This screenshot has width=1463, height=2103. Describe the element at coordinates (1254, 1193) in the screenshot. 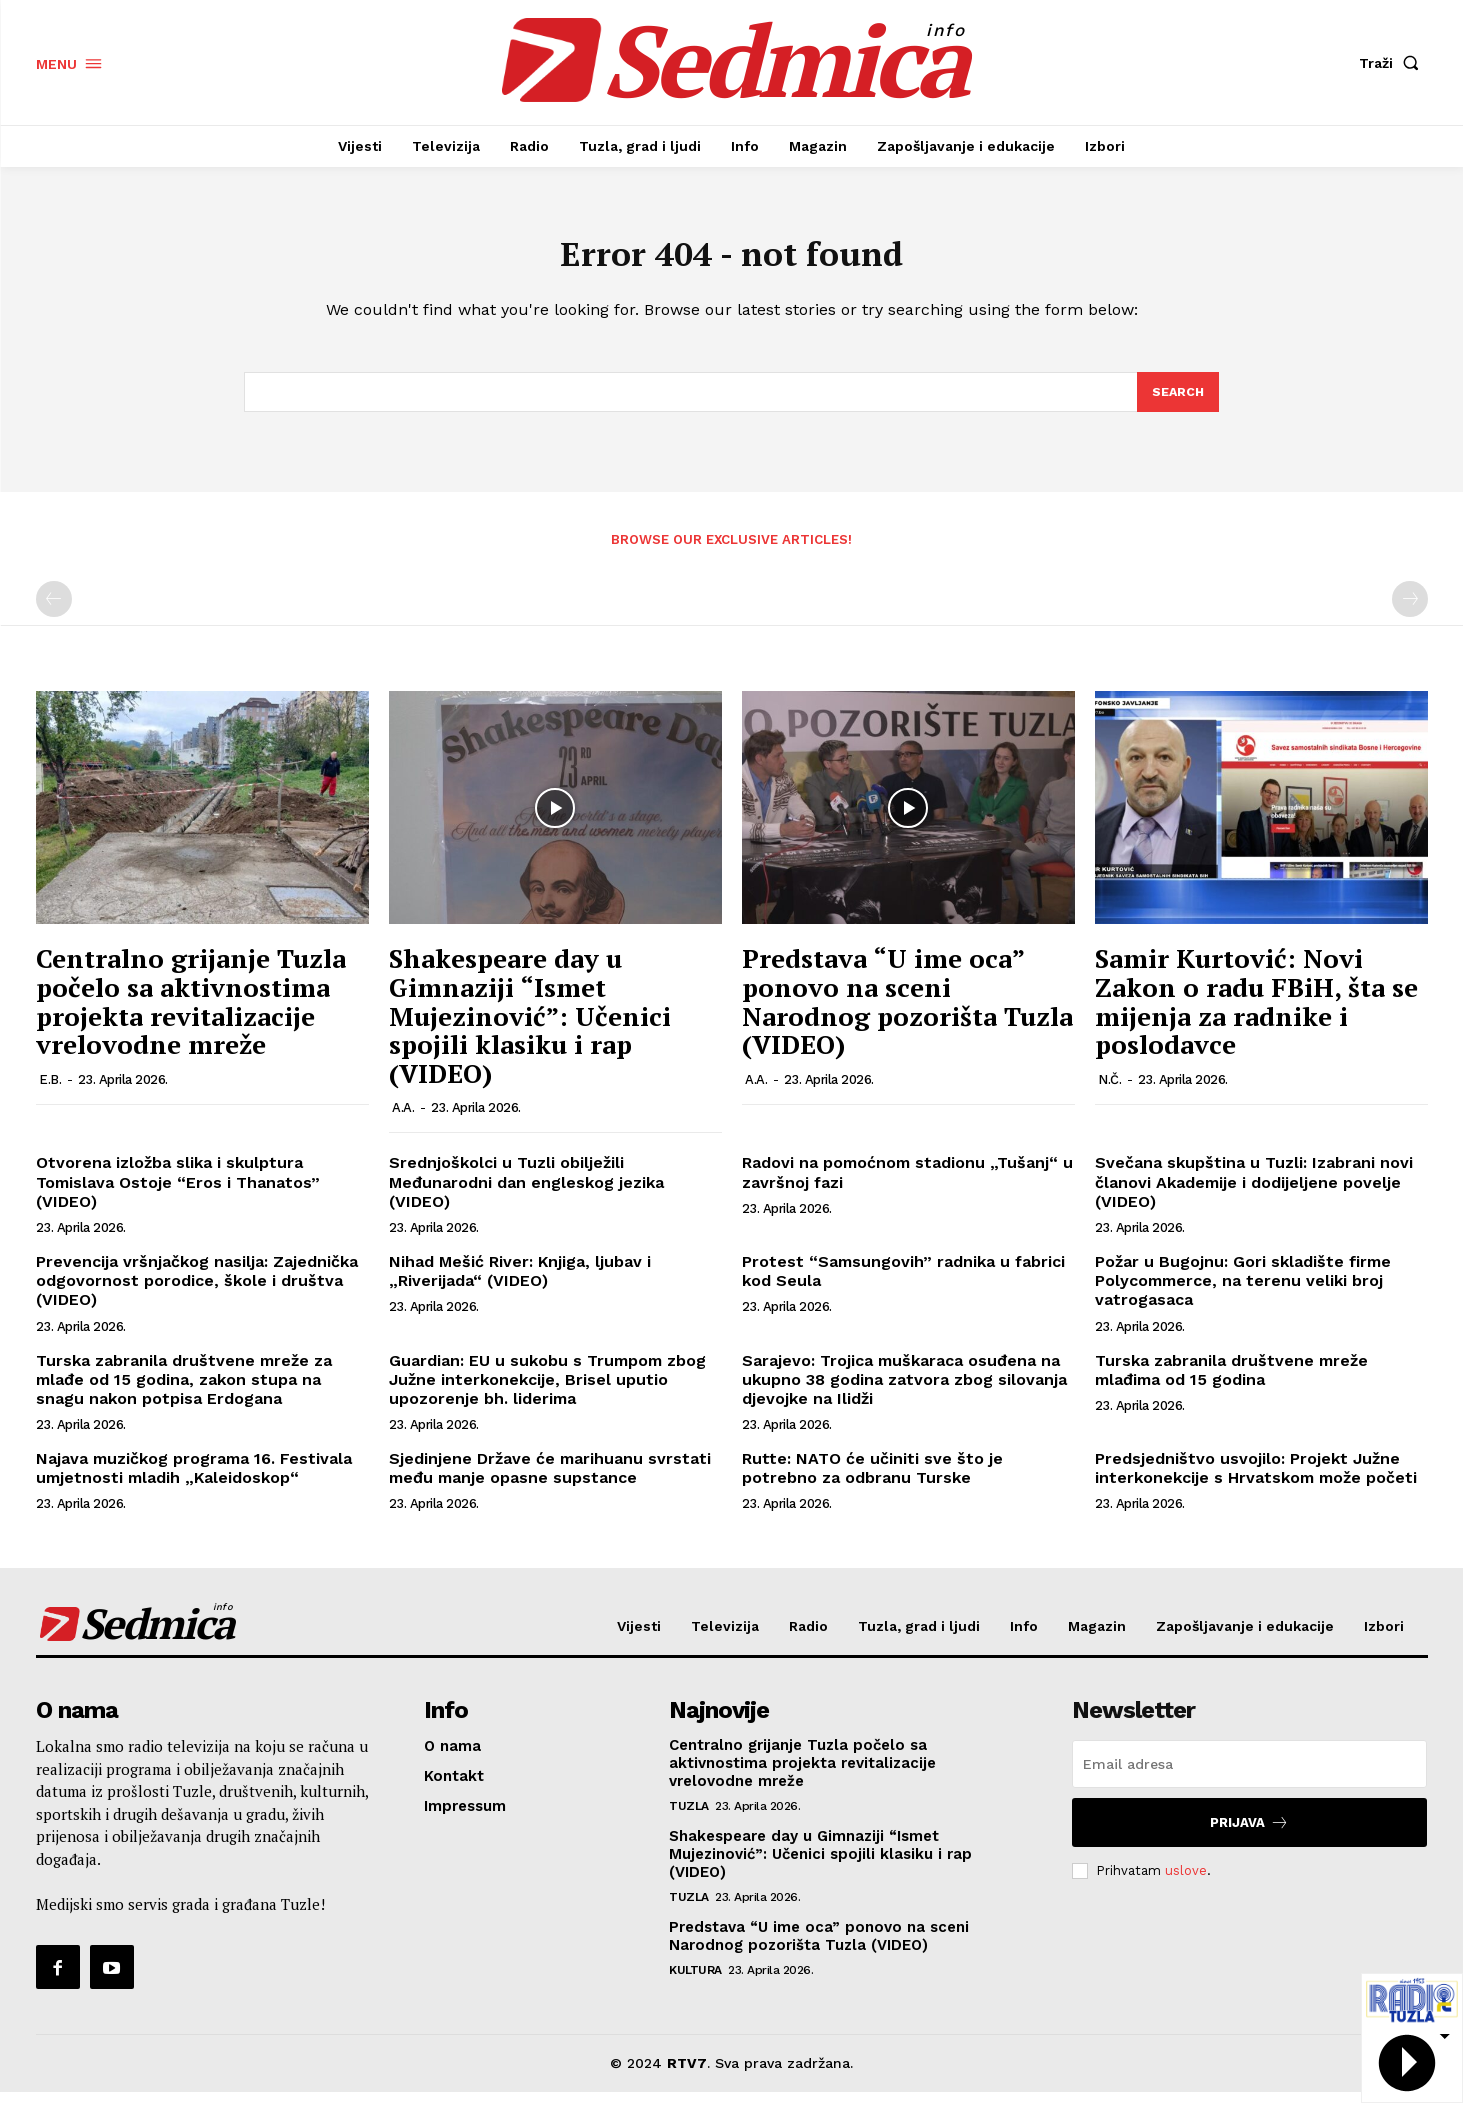

I see `Svečana skupština u Tuzli: Izabrani novi članovi Akademije i dodijeljene povelje (VIDEO)` at that location.